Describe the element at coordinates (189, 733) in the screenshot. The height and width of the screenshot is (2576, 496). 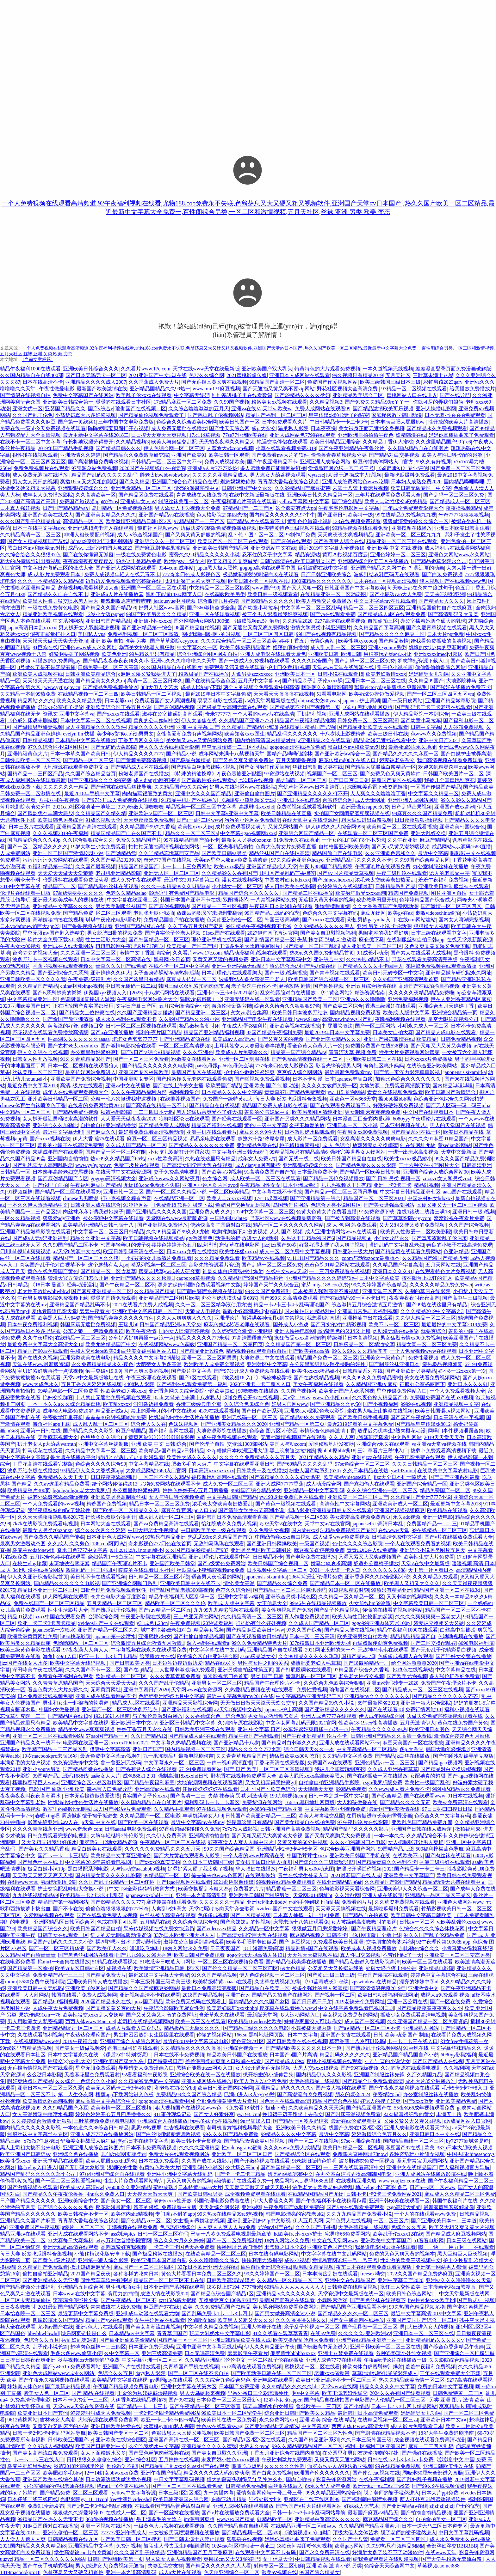
I see `女性高爱潮免费有声视频网站` at that location.